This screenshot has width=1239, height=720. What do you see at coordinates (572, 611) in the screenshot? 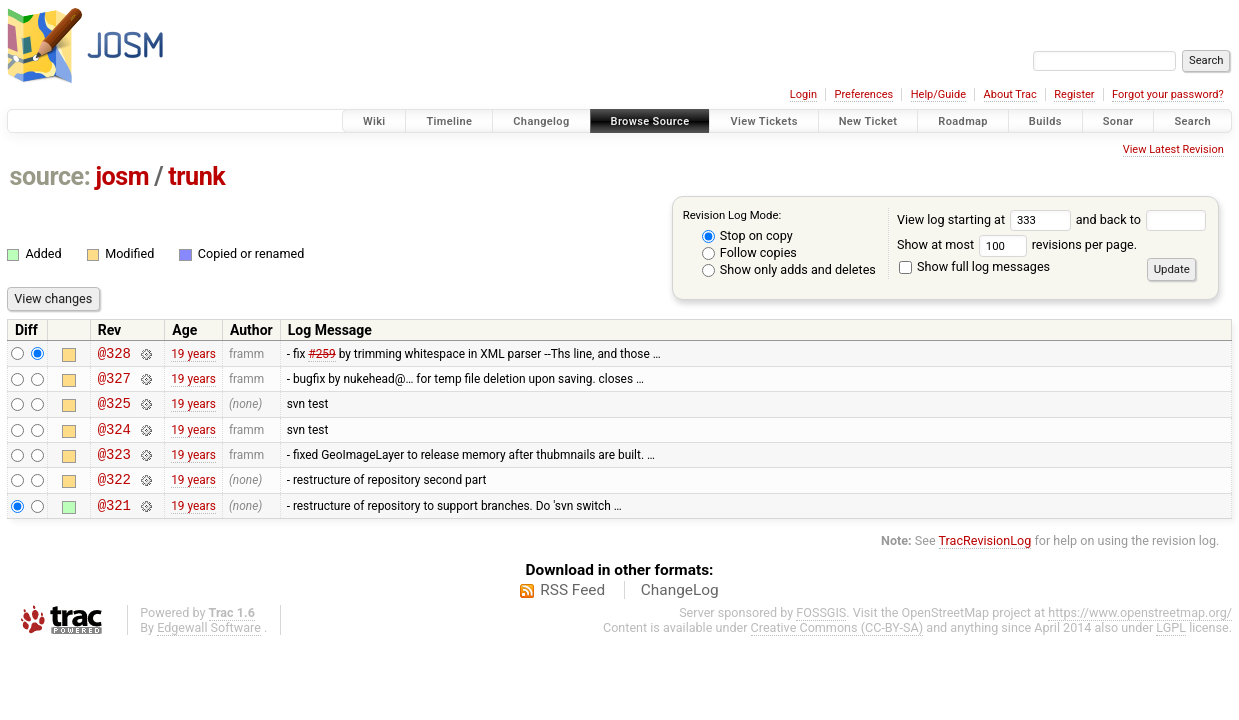
I see `RSS Feed` at bounding box center [572, 611].